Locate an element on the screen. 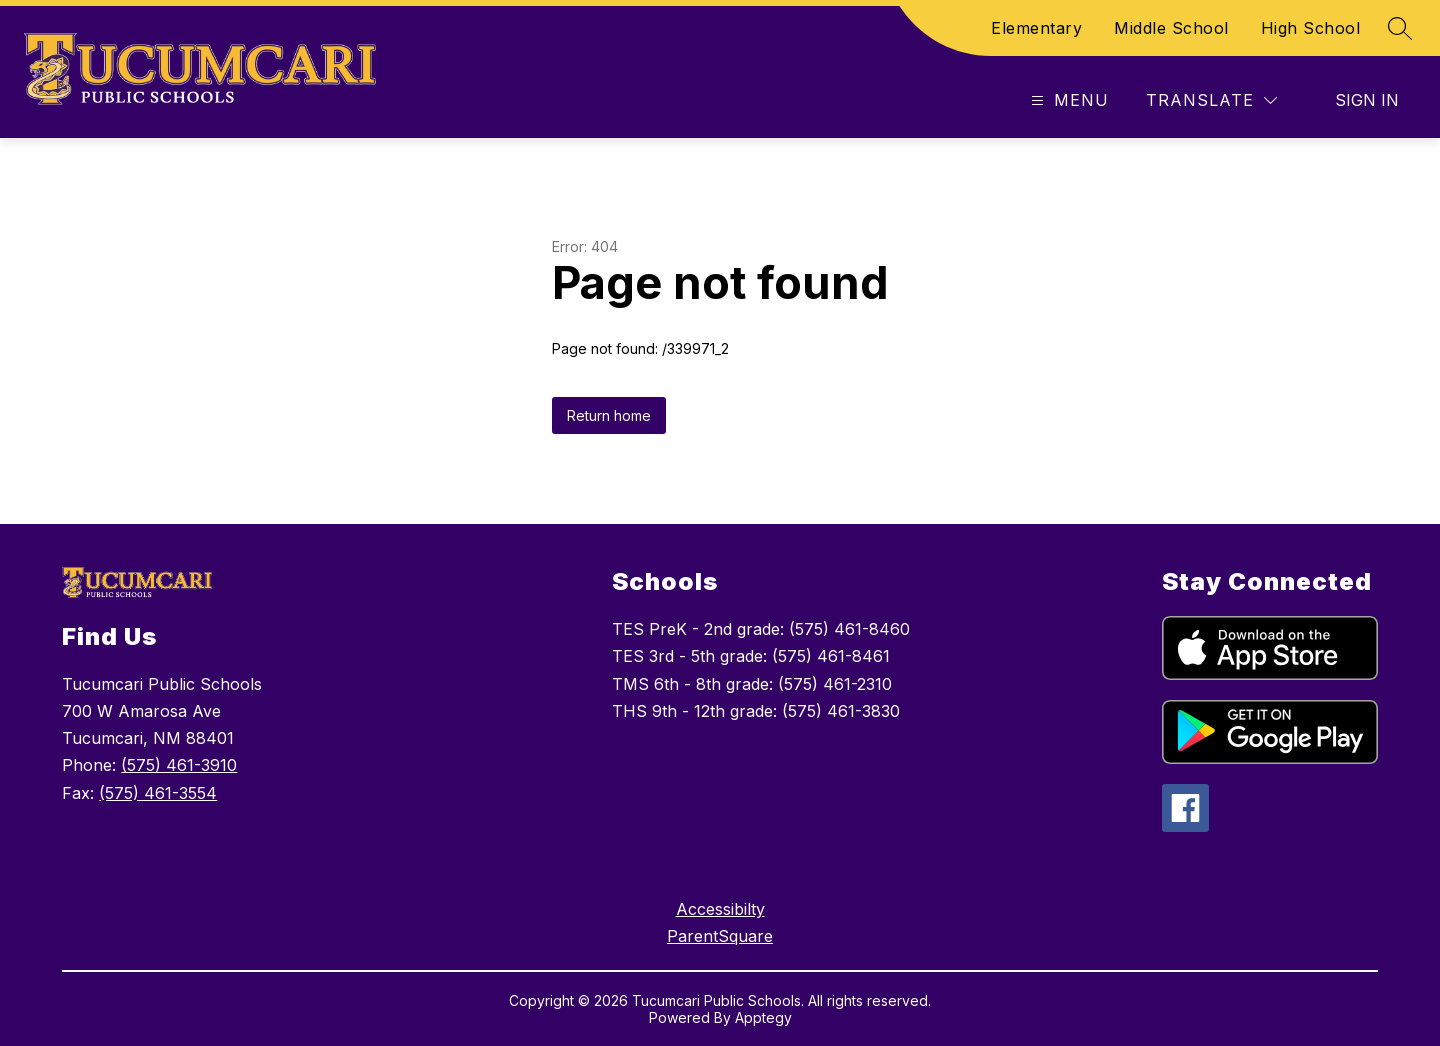 This screenshot has height=1046, width=1440. Return home is located at coordinates (609, 415).